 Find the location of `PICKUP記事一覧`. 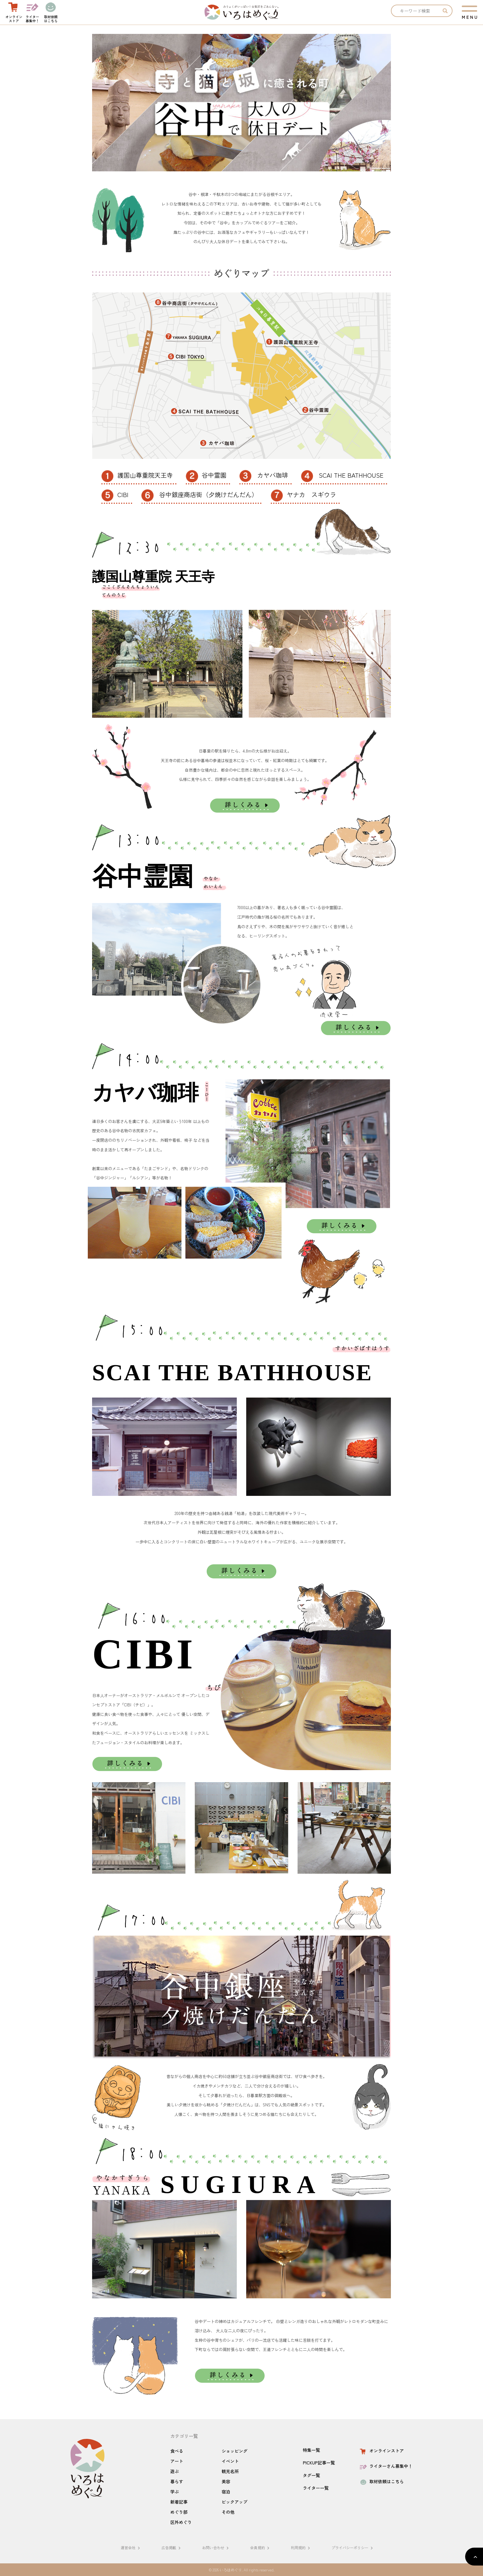

PICKUP記事一覧 is located at coordinates (319, 2463).